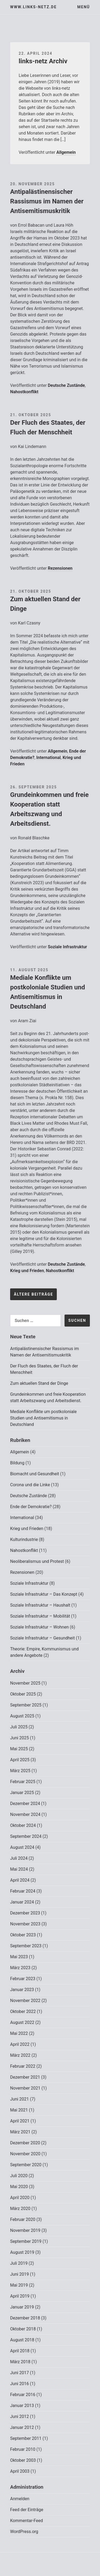 The height and width of the screenshot is (2576, 100). Describe the element at coordinates (25, 2318) in the screenshot. I see `Dezember 2018` at that location.